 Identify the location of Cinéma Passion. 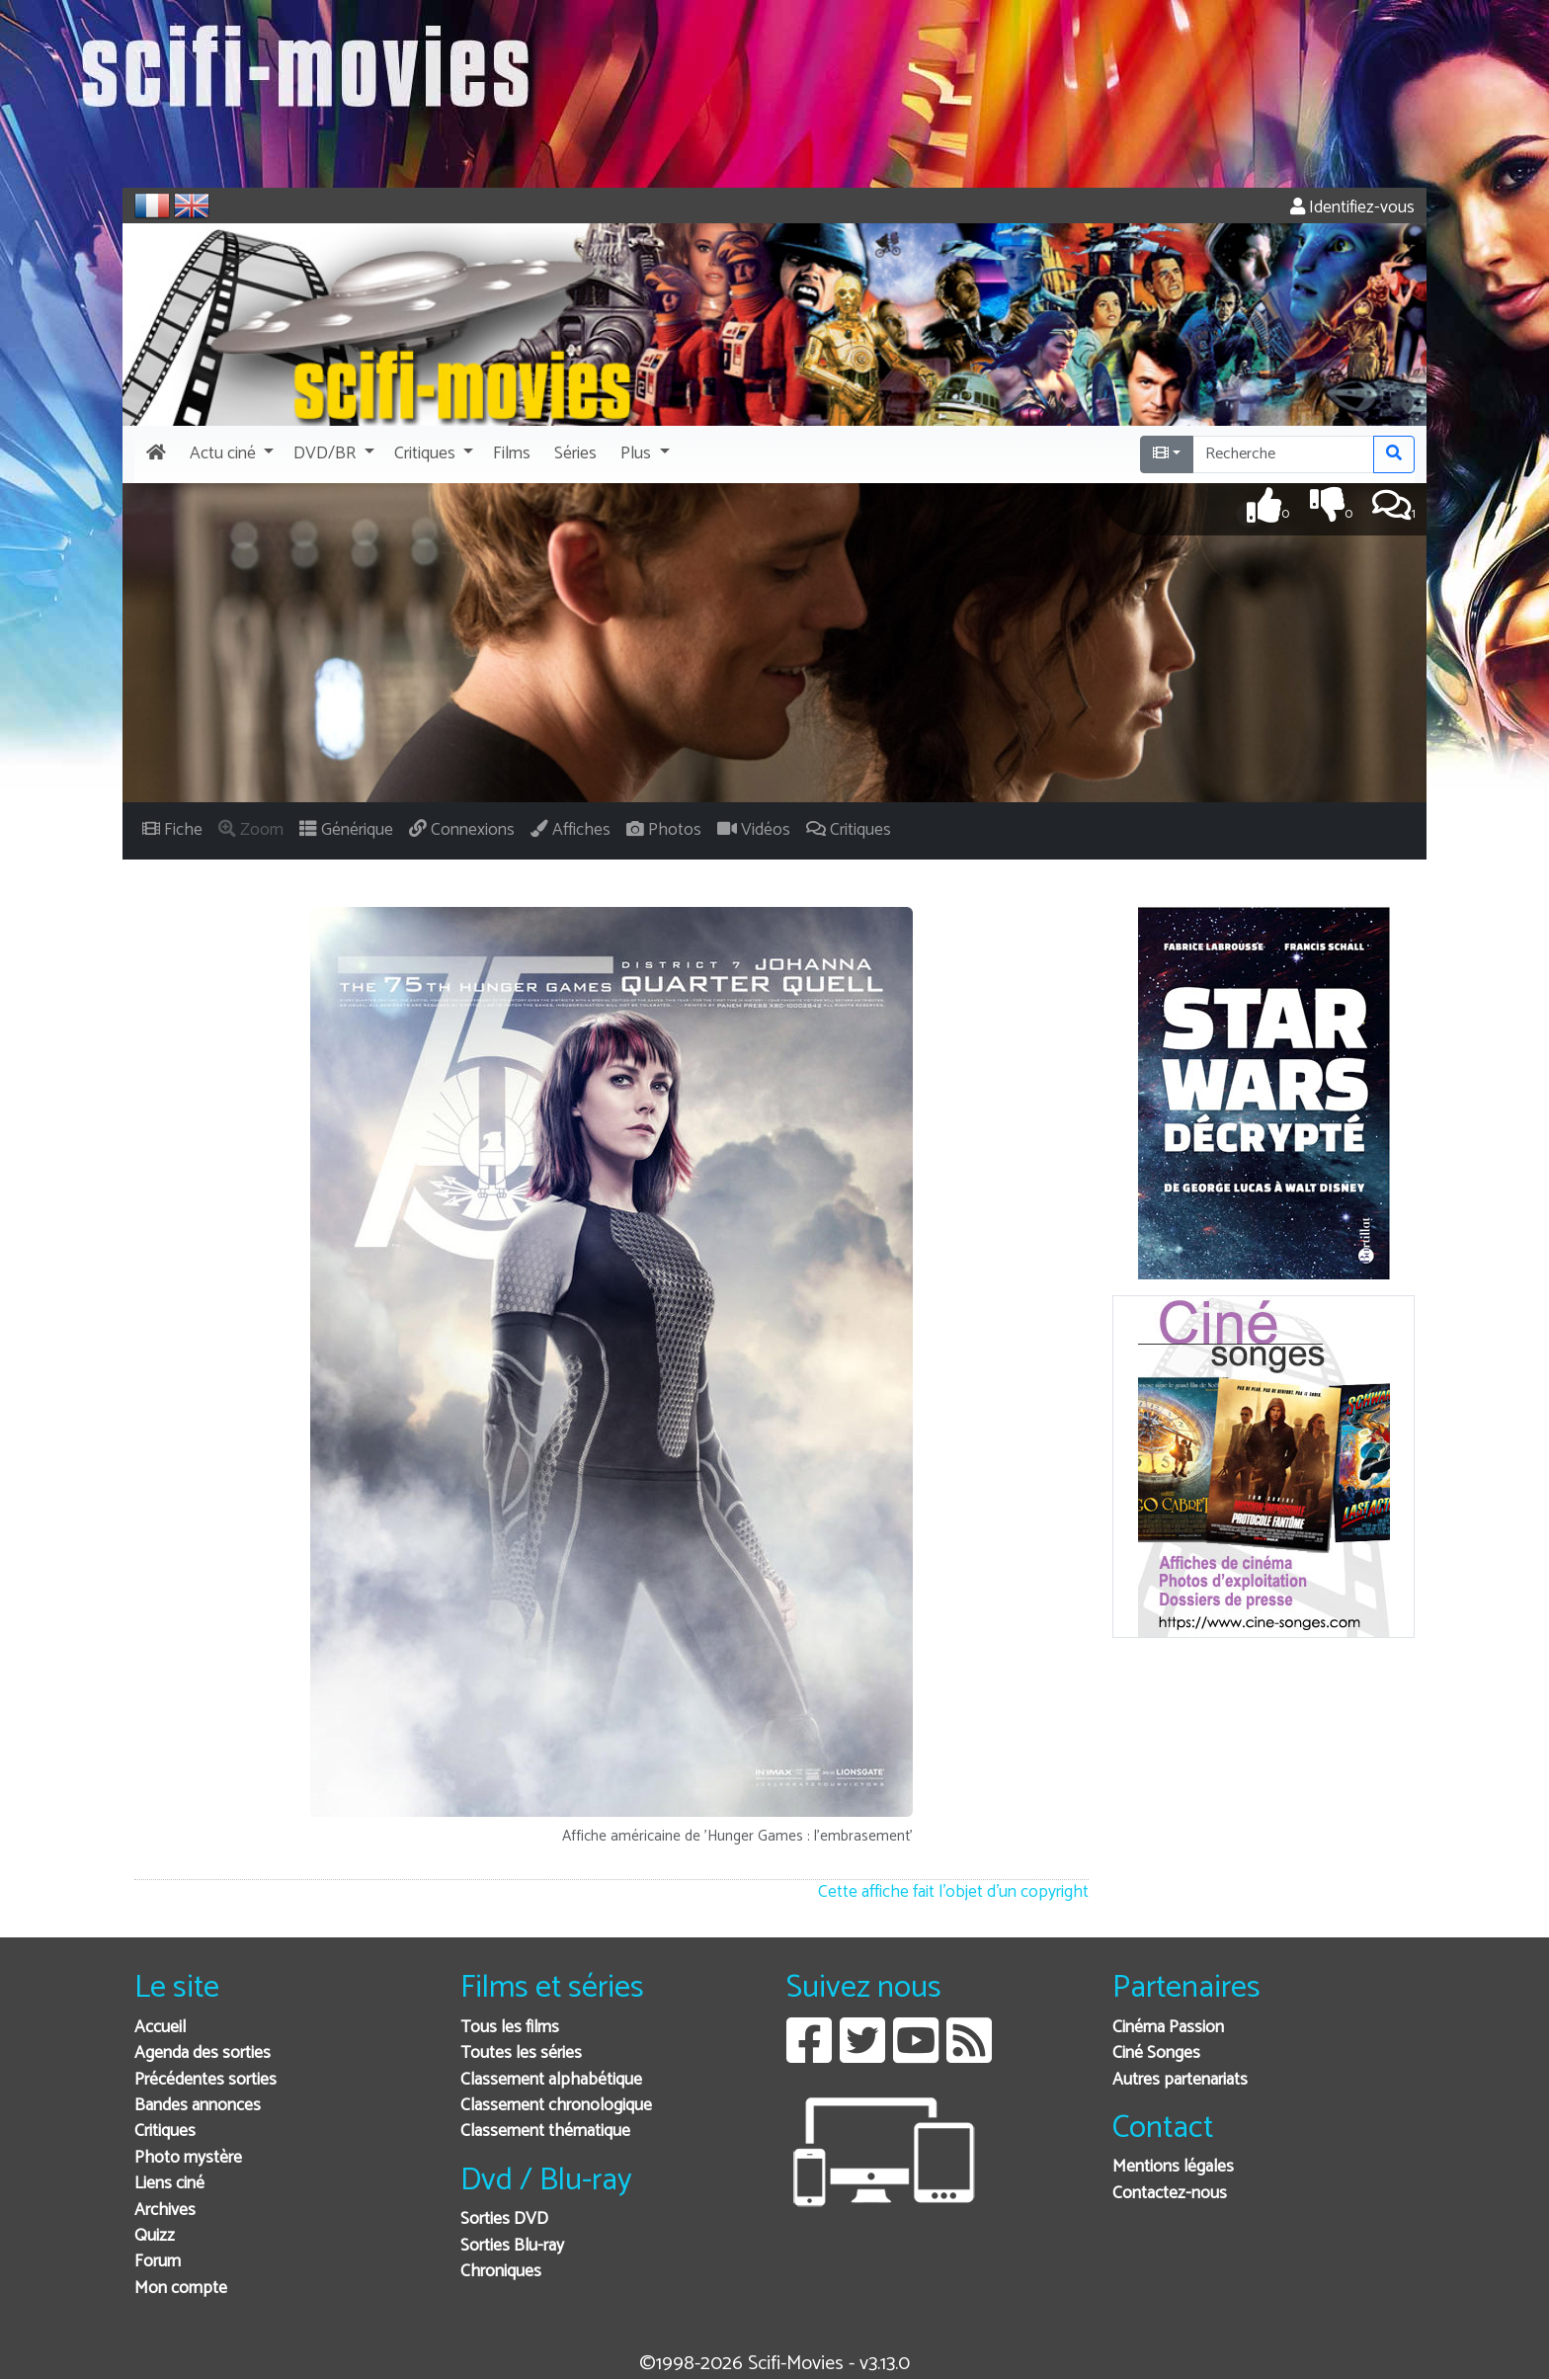
(1168, 2027).